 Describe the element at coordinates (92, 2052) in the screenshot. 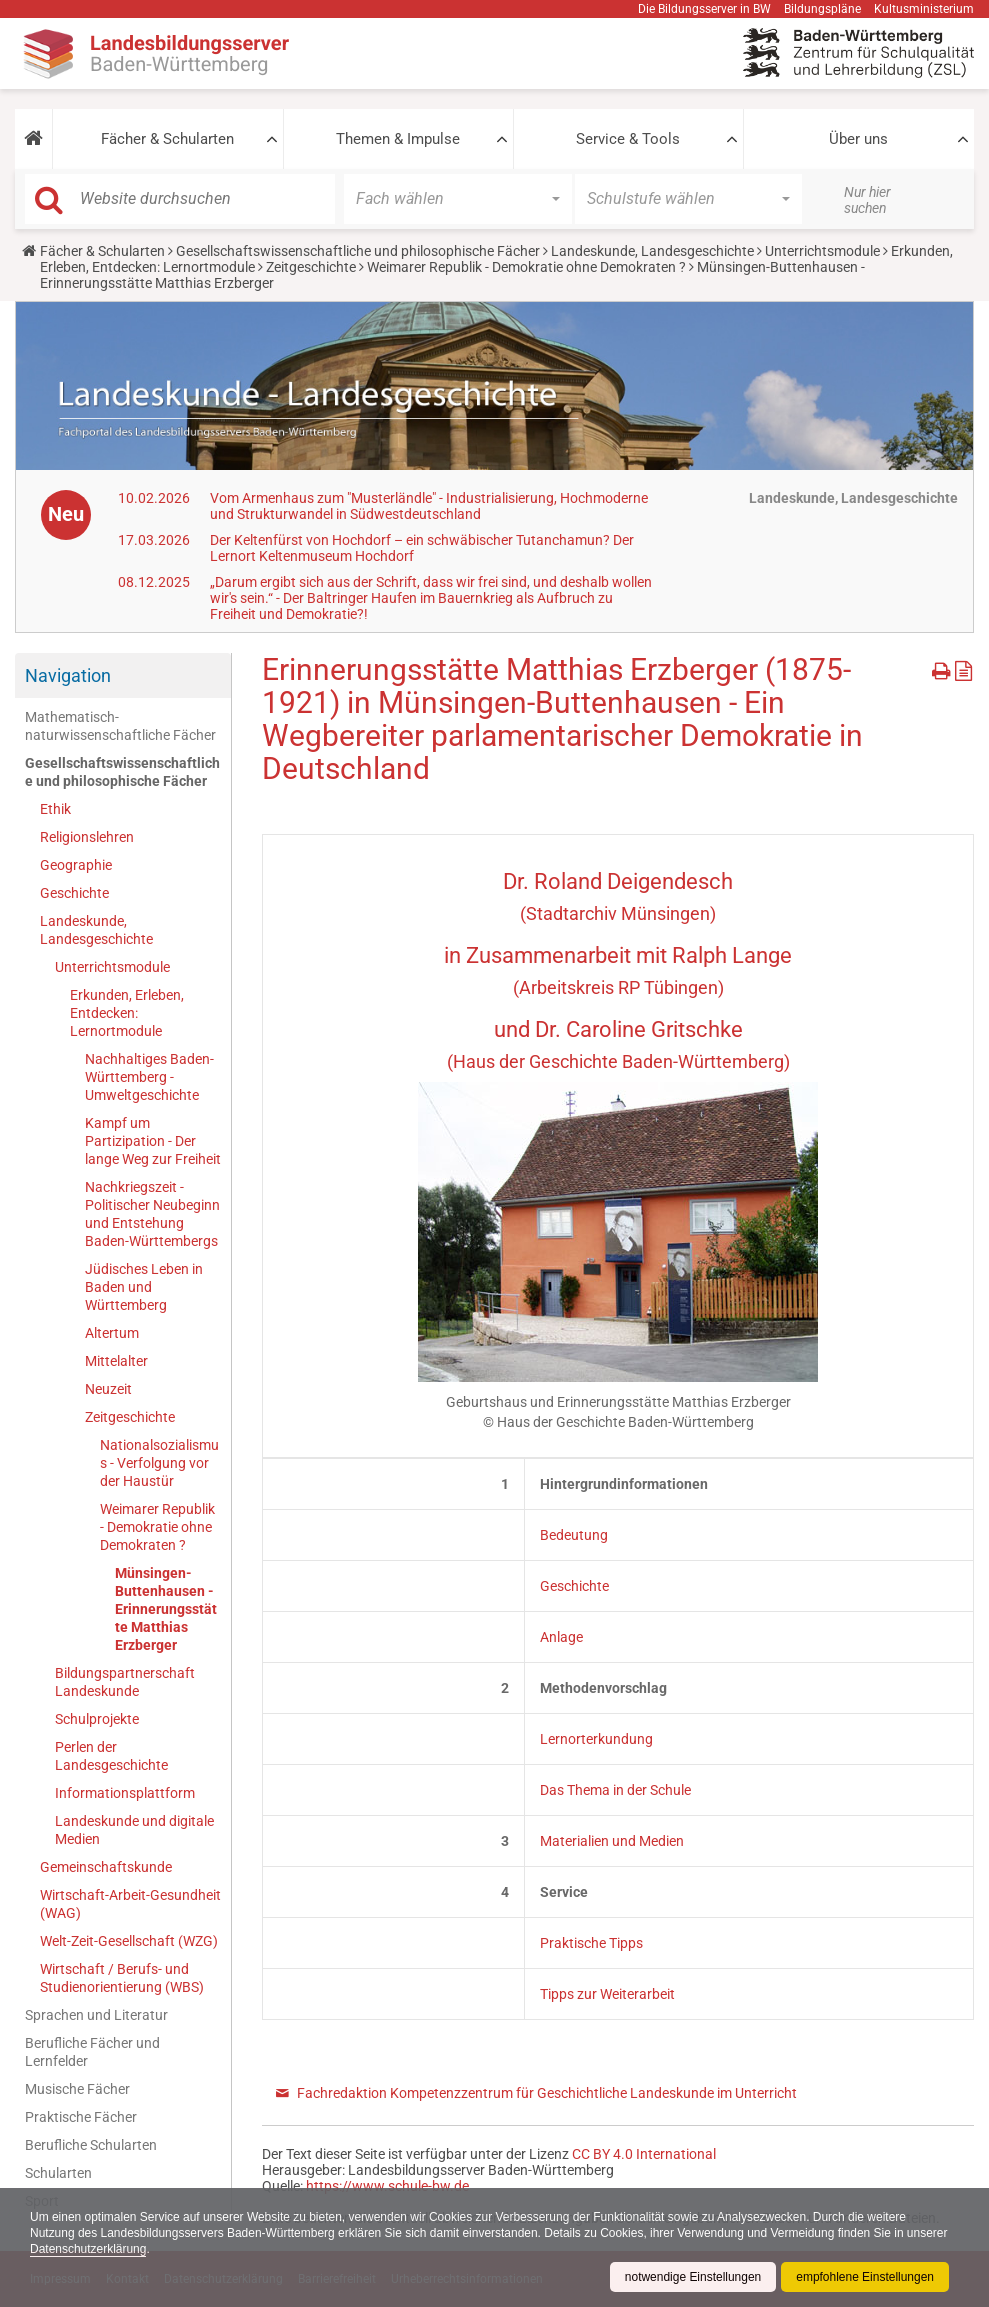

I see `Berufliche Fächer und Lernfelder` at that location.